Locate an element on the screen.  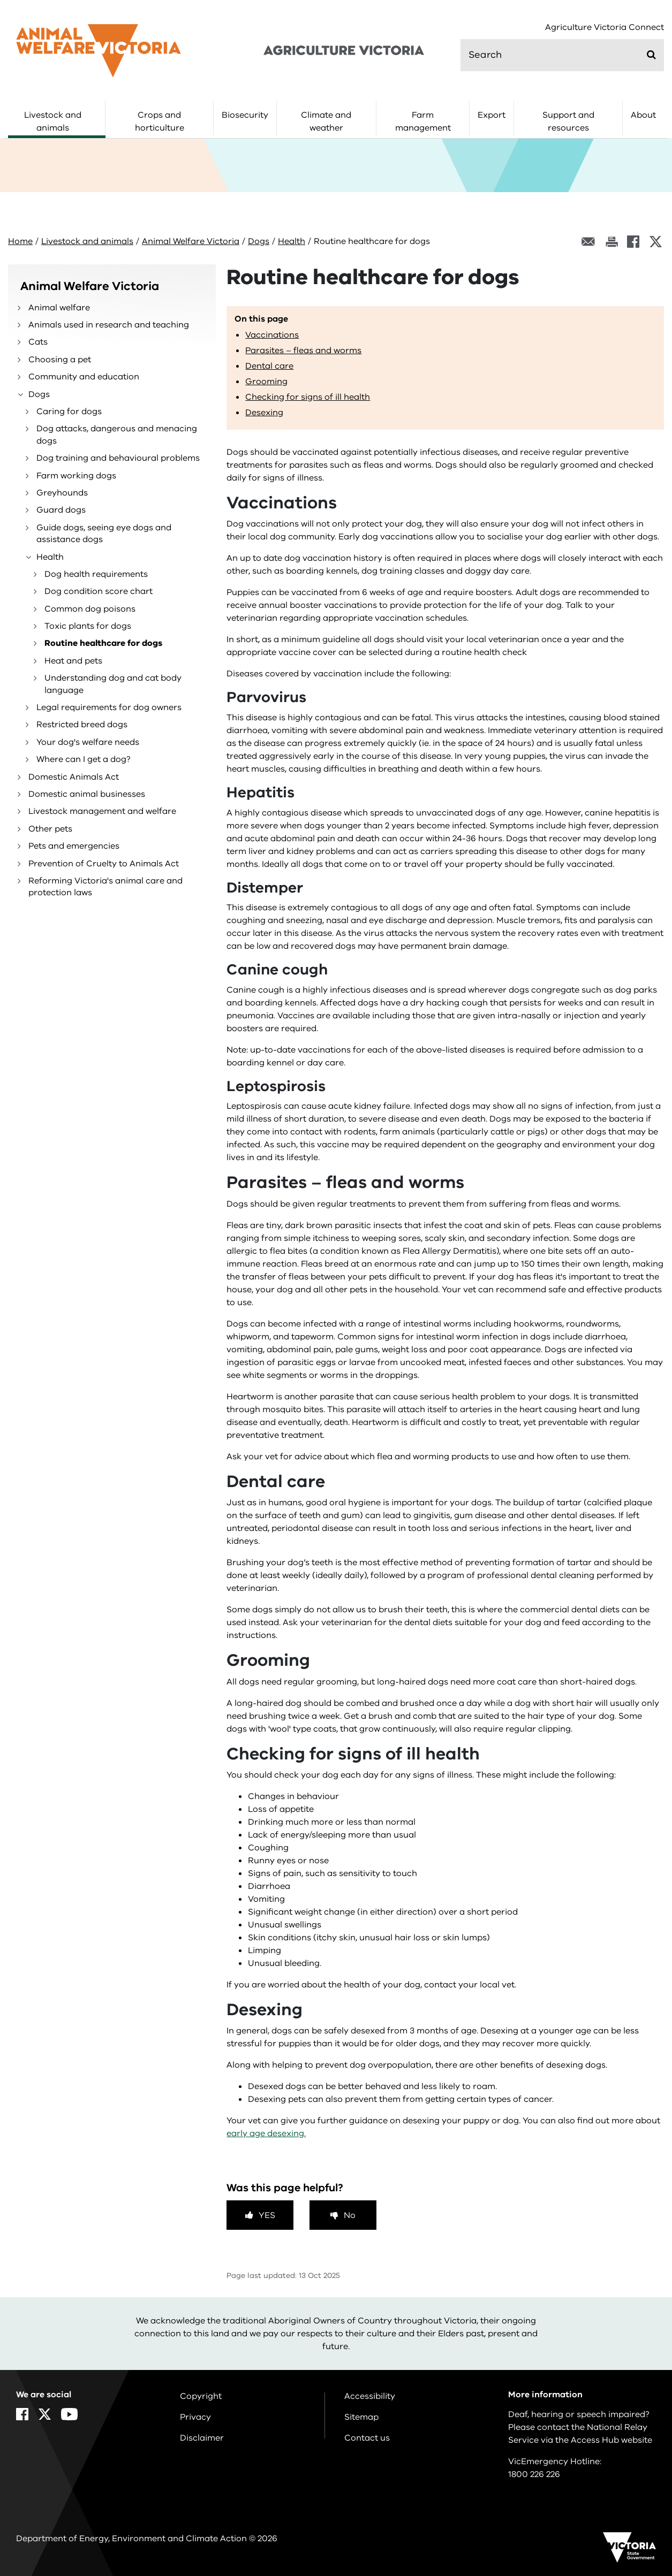
Yes is located at coordinates (267, 2215).